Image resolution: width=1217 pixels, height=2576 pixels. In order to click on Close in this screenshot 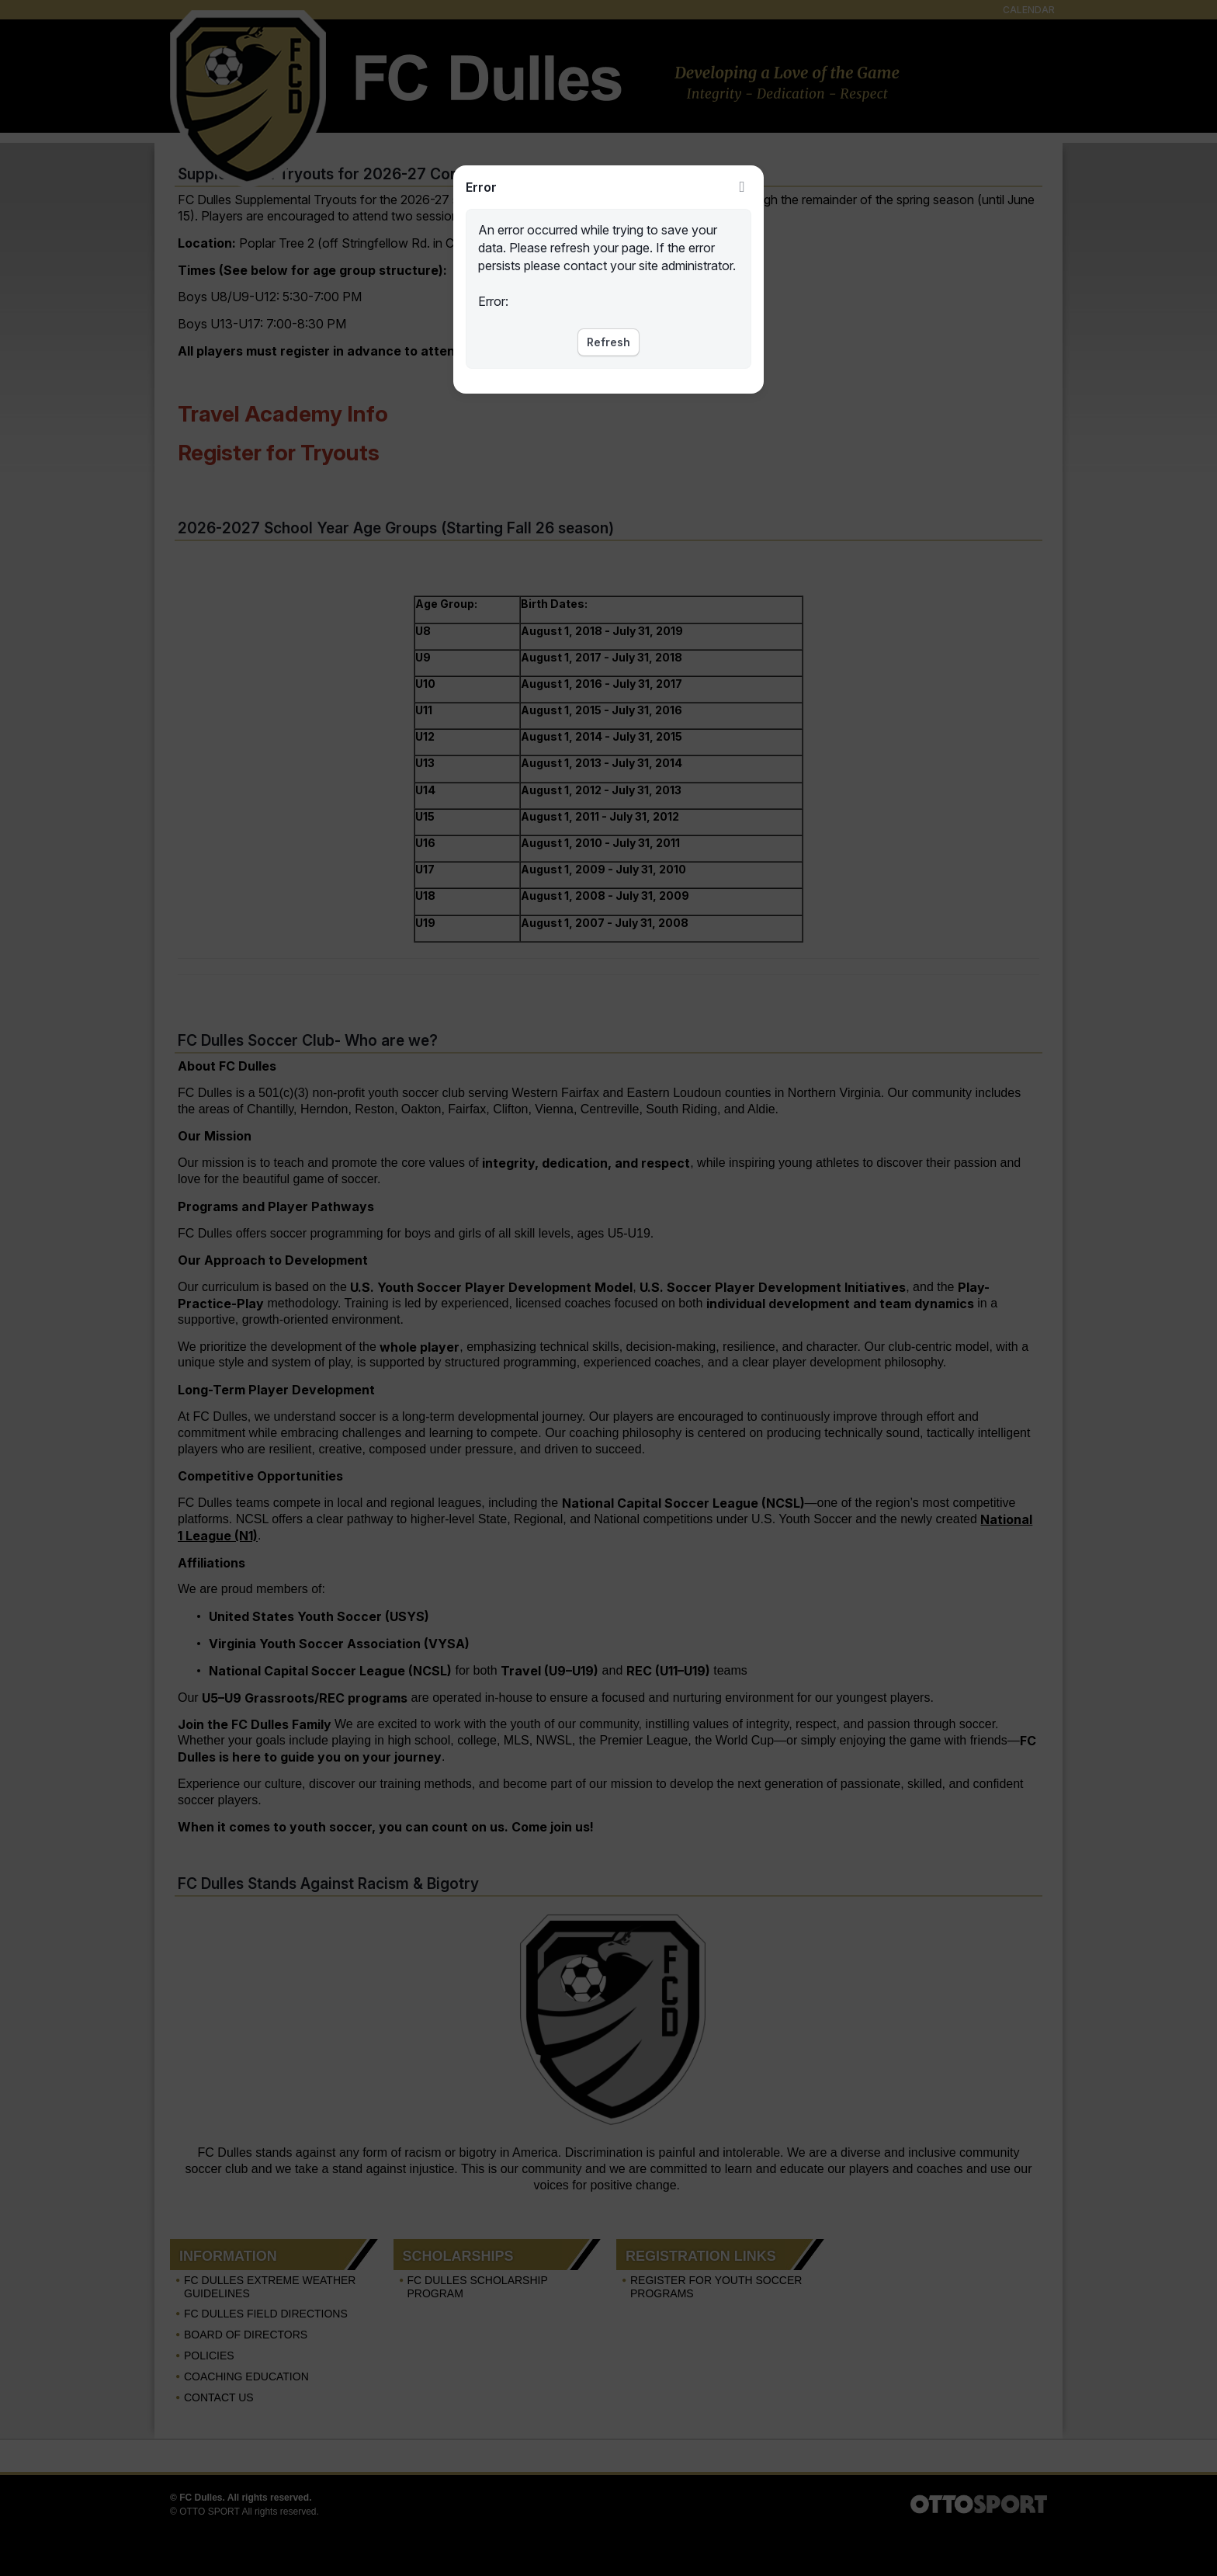, I will do `click(742, 187)`.